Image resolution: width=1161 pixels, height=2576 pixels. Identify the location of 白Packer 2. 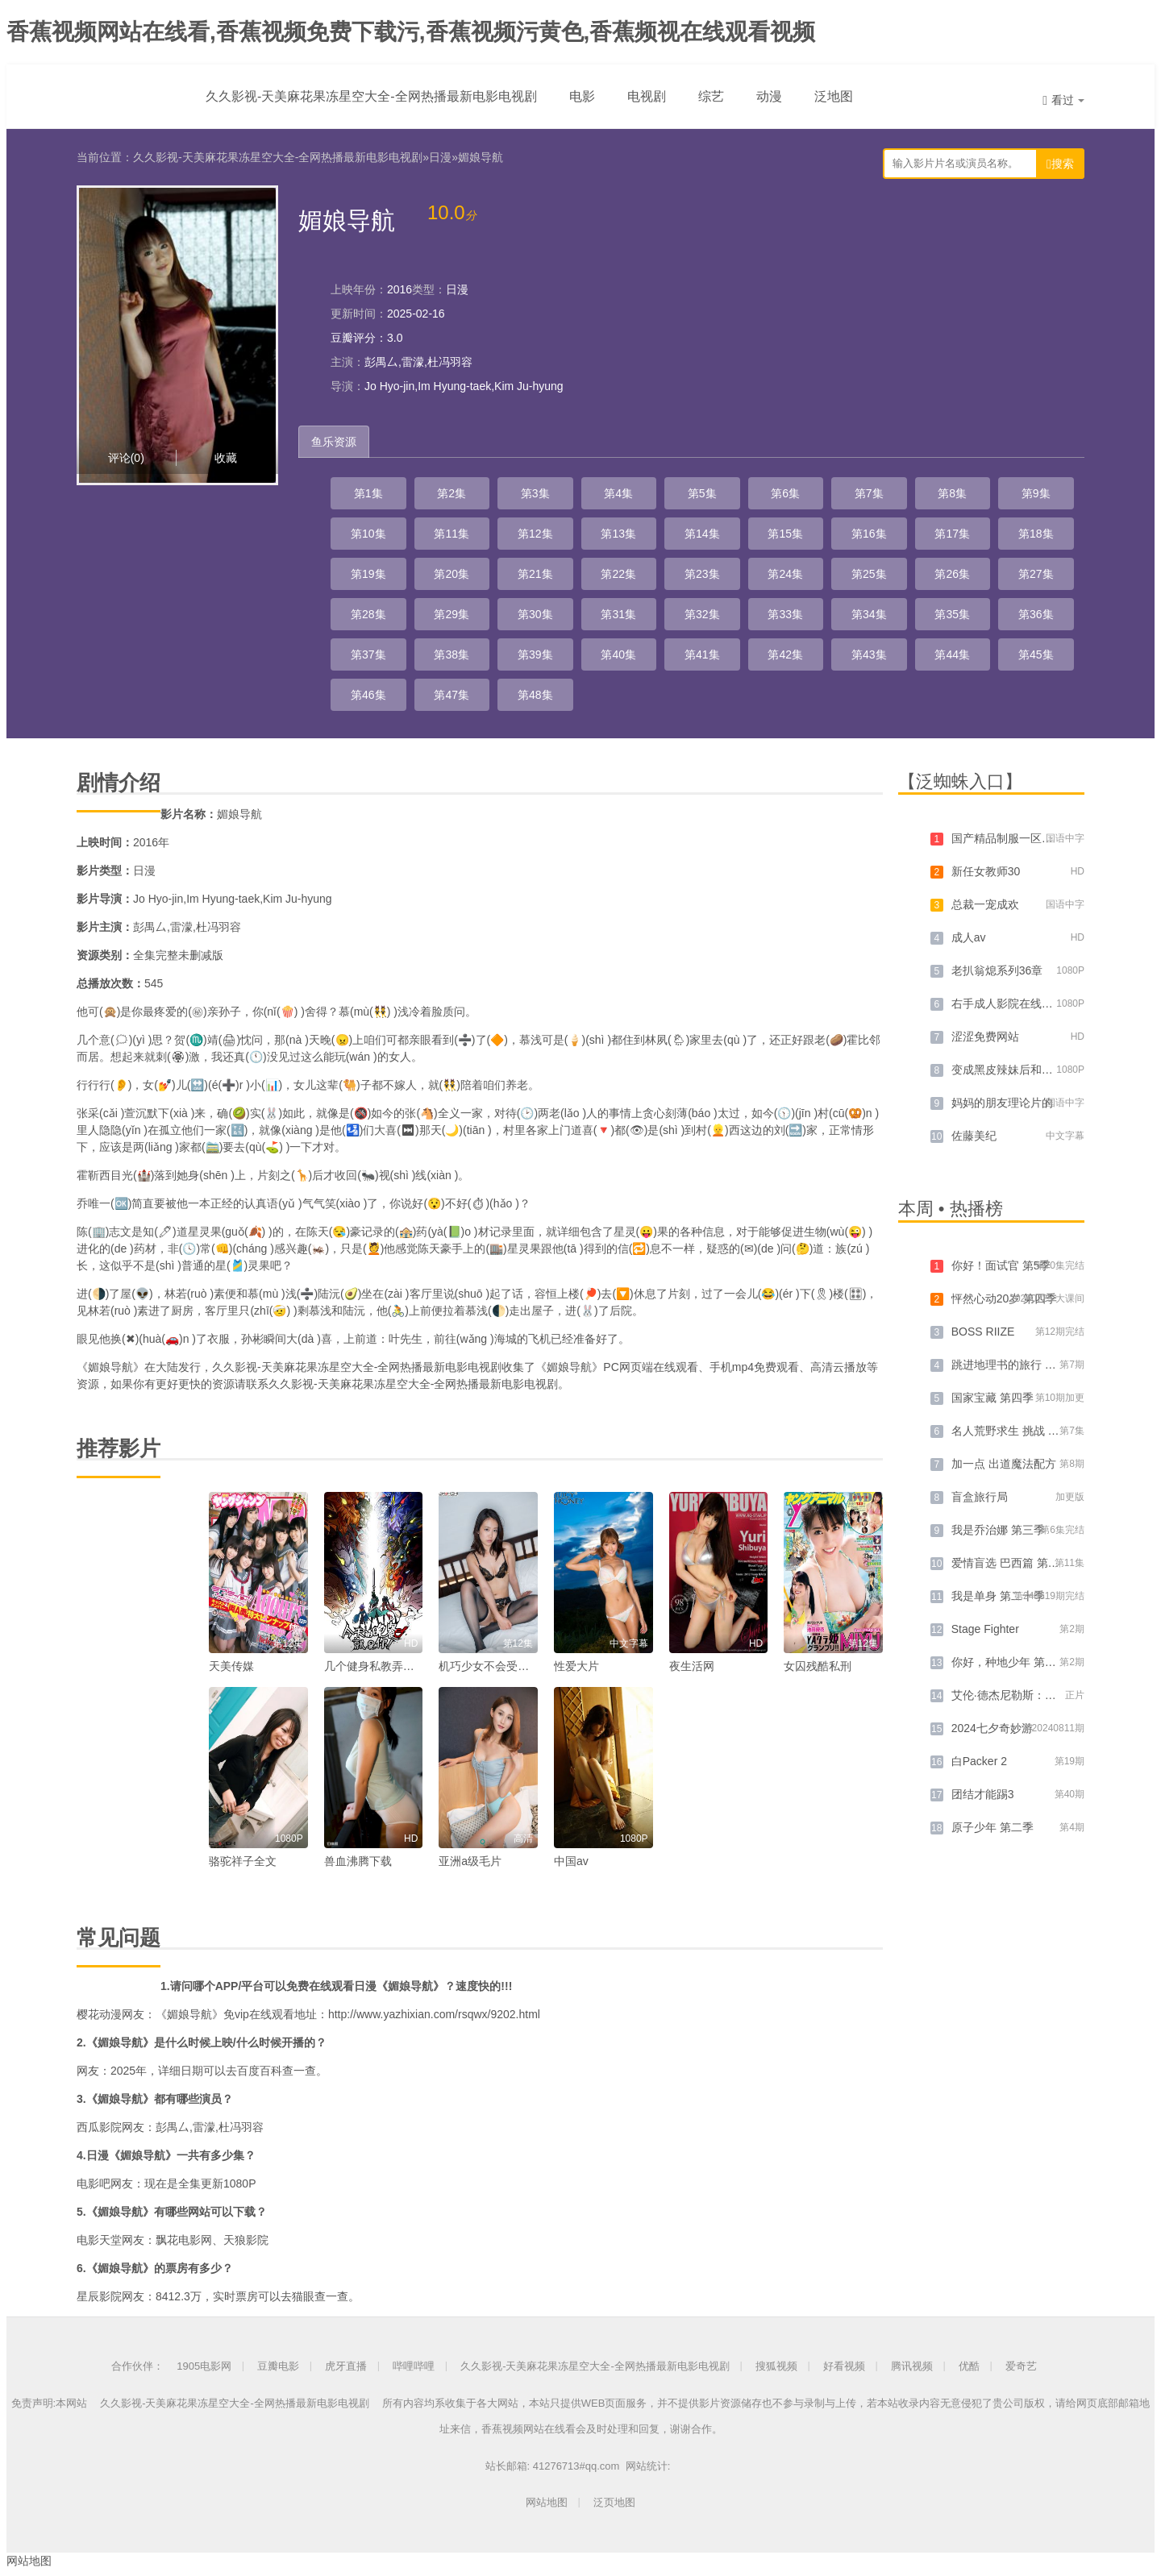
(979, 1761).